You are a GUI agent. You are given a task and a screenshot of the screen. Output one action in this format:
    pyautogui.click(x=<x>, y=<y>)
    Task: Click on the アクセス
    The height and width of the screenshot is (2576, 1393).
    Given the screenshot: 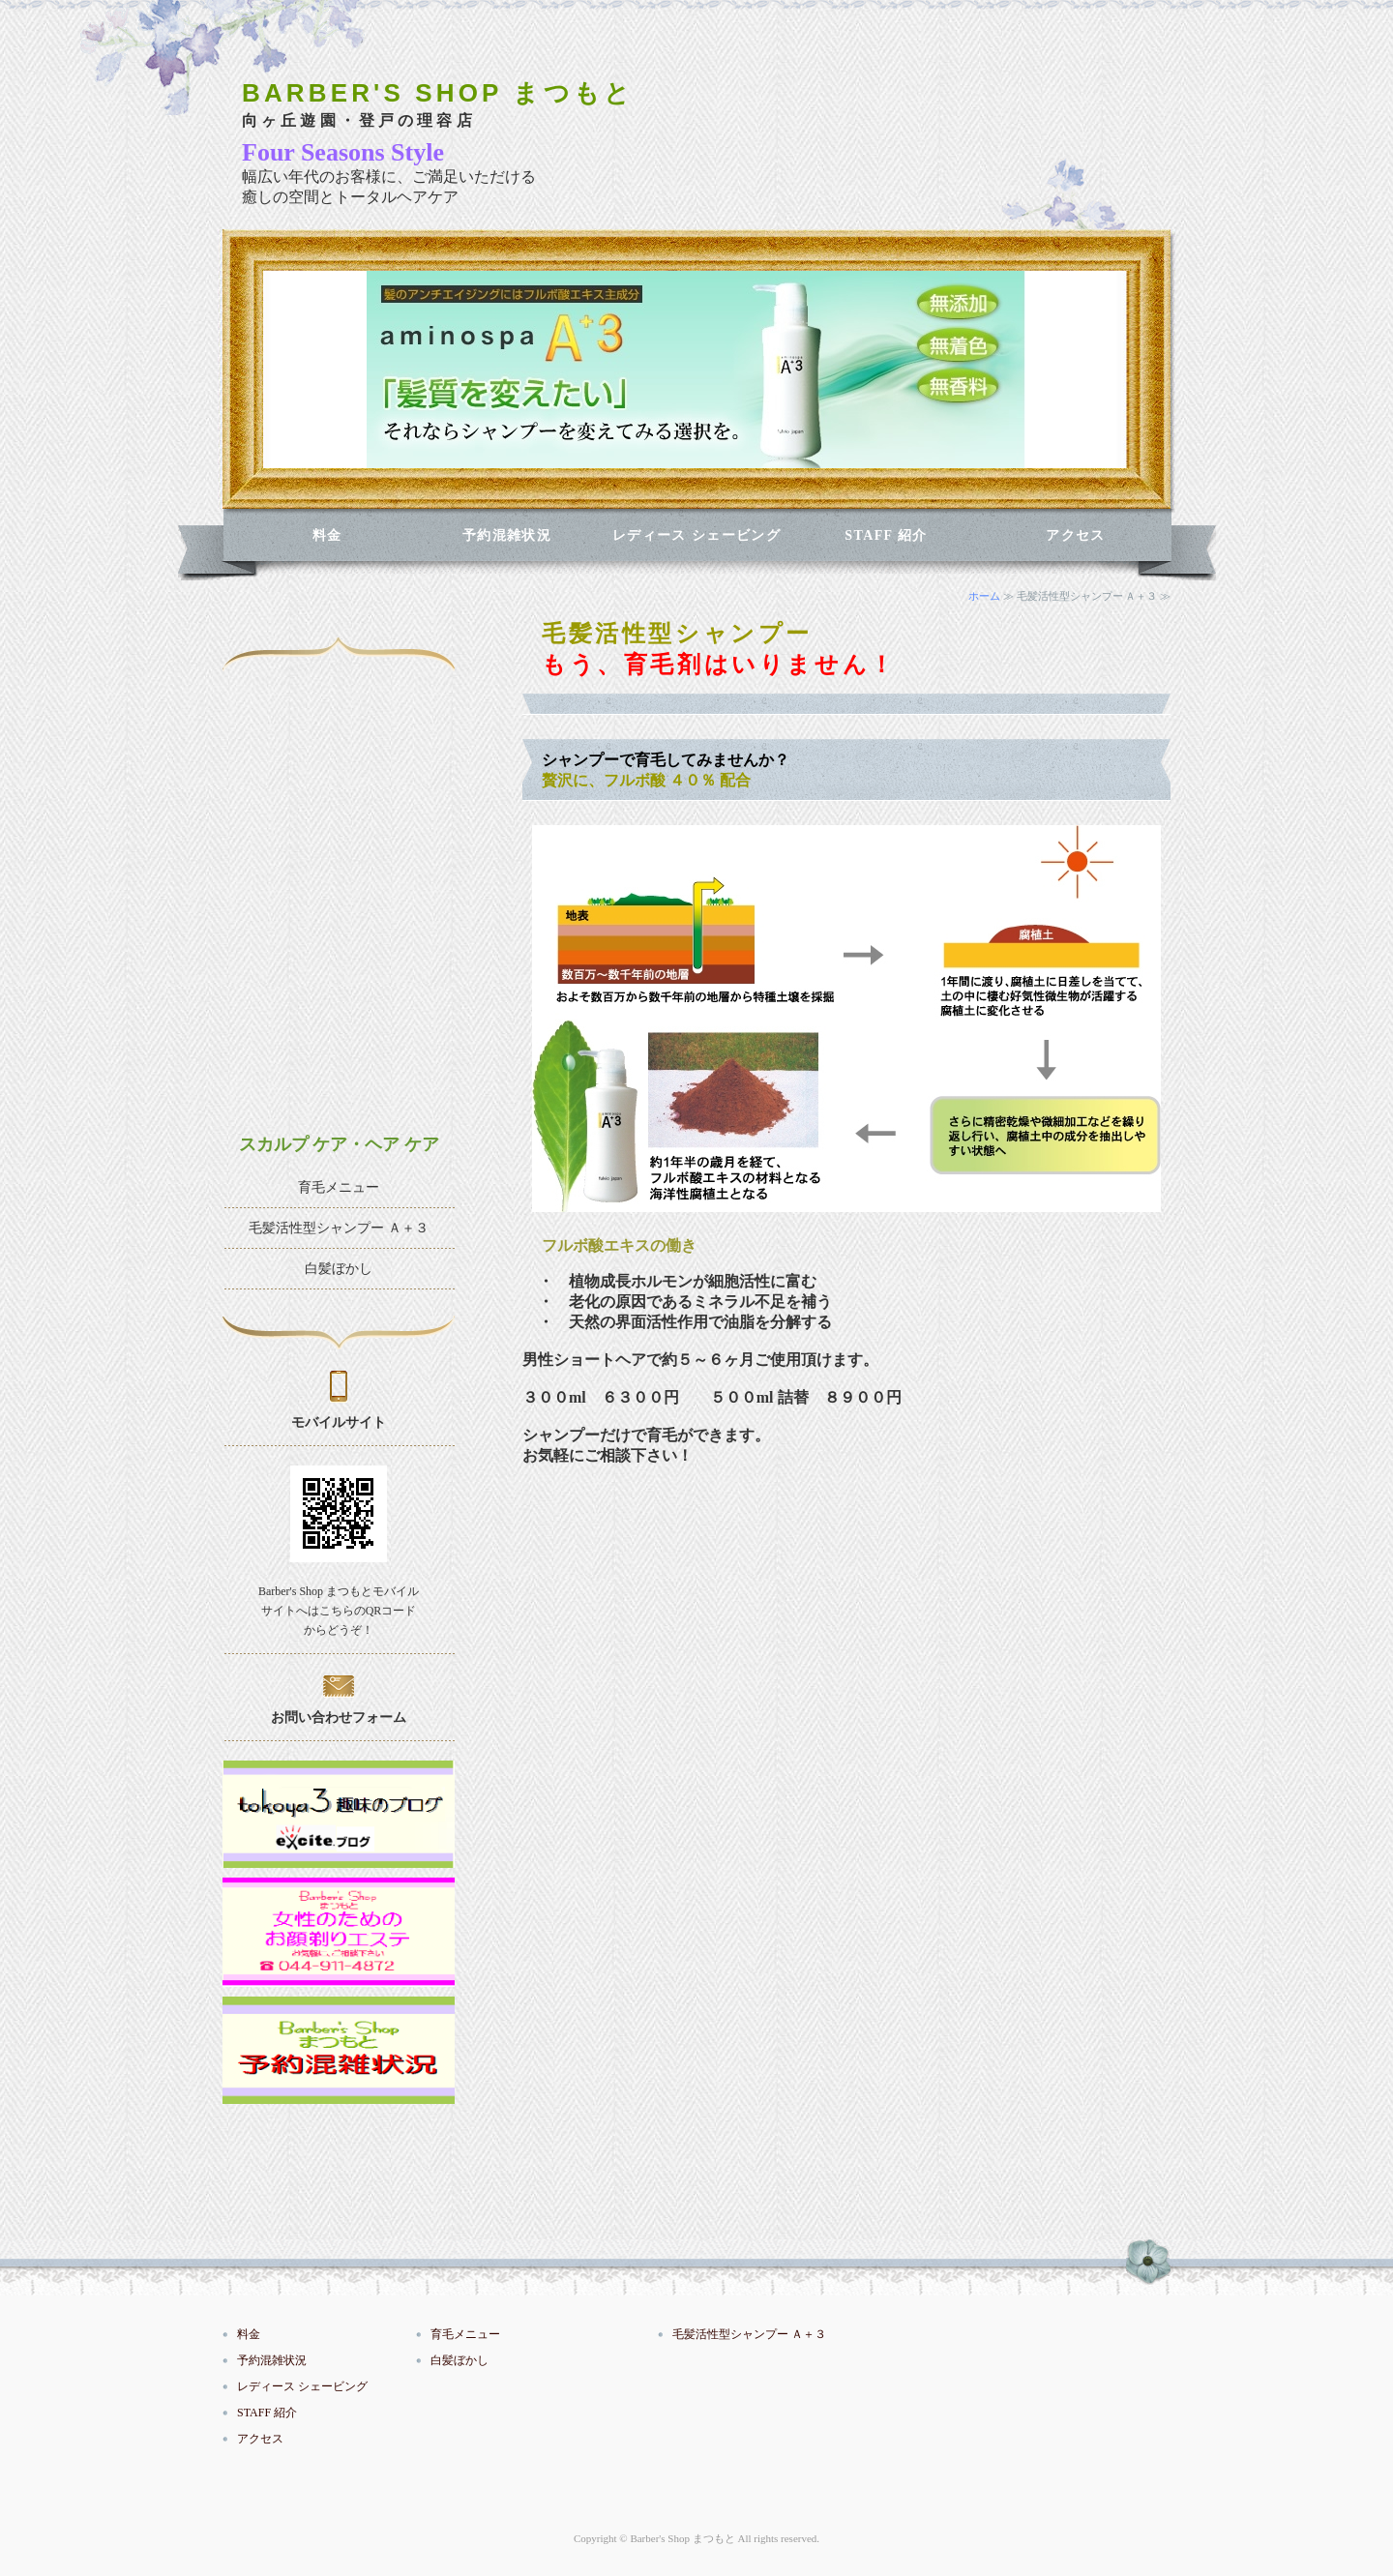 What is the action you would take?
    pyautogui.click(x=1076, y=535)
    